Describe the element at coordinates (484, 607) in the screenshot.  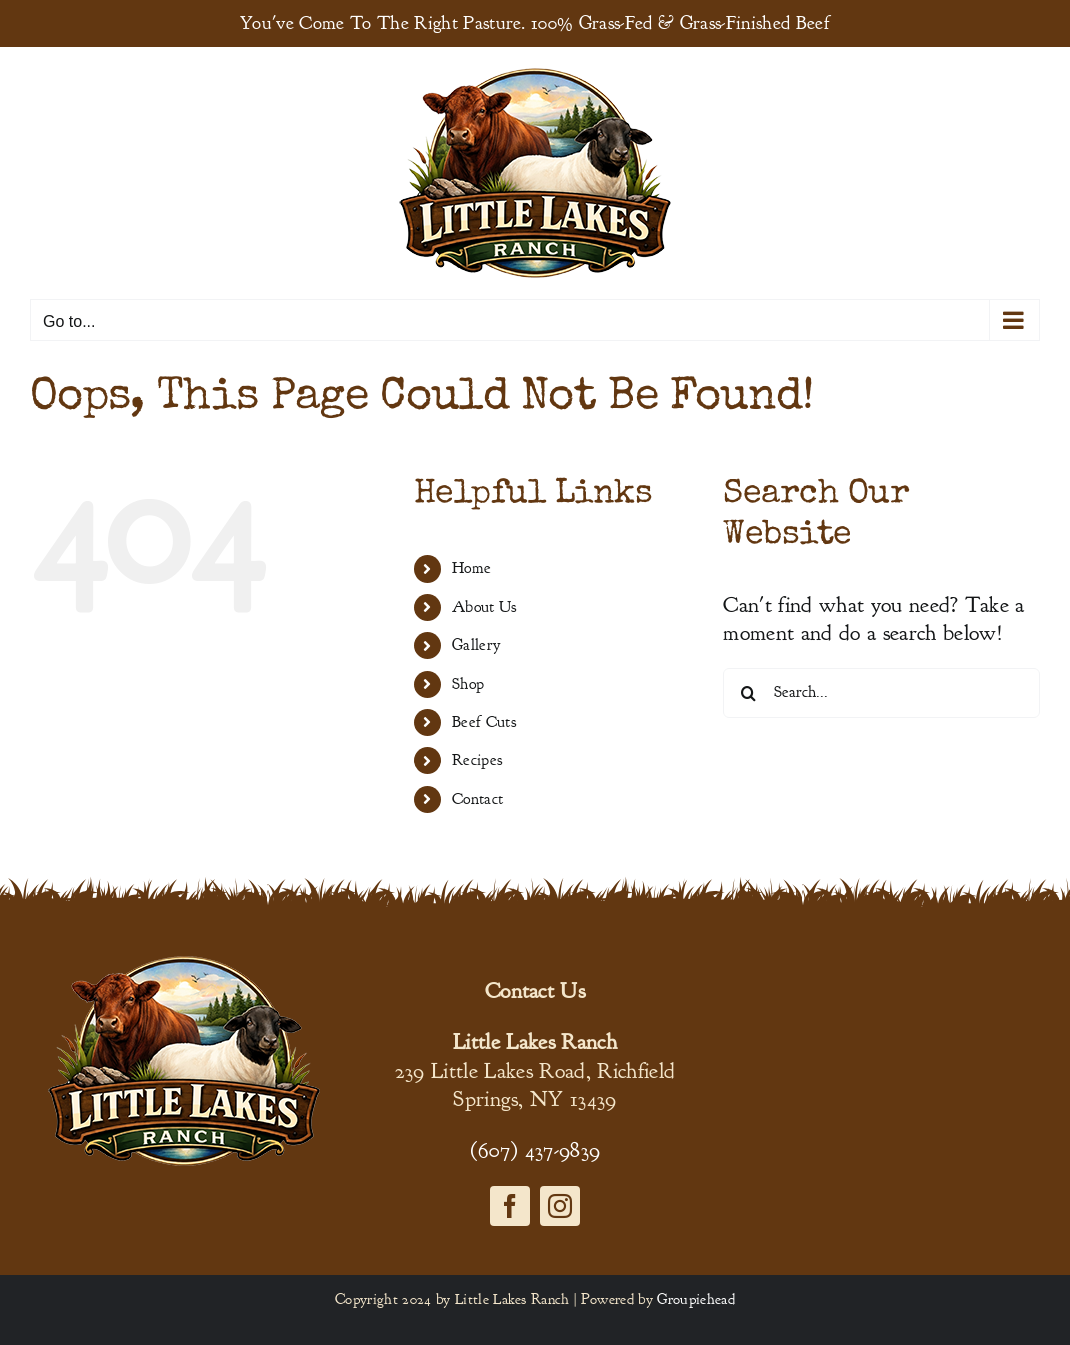
I see `About Us` at that location.